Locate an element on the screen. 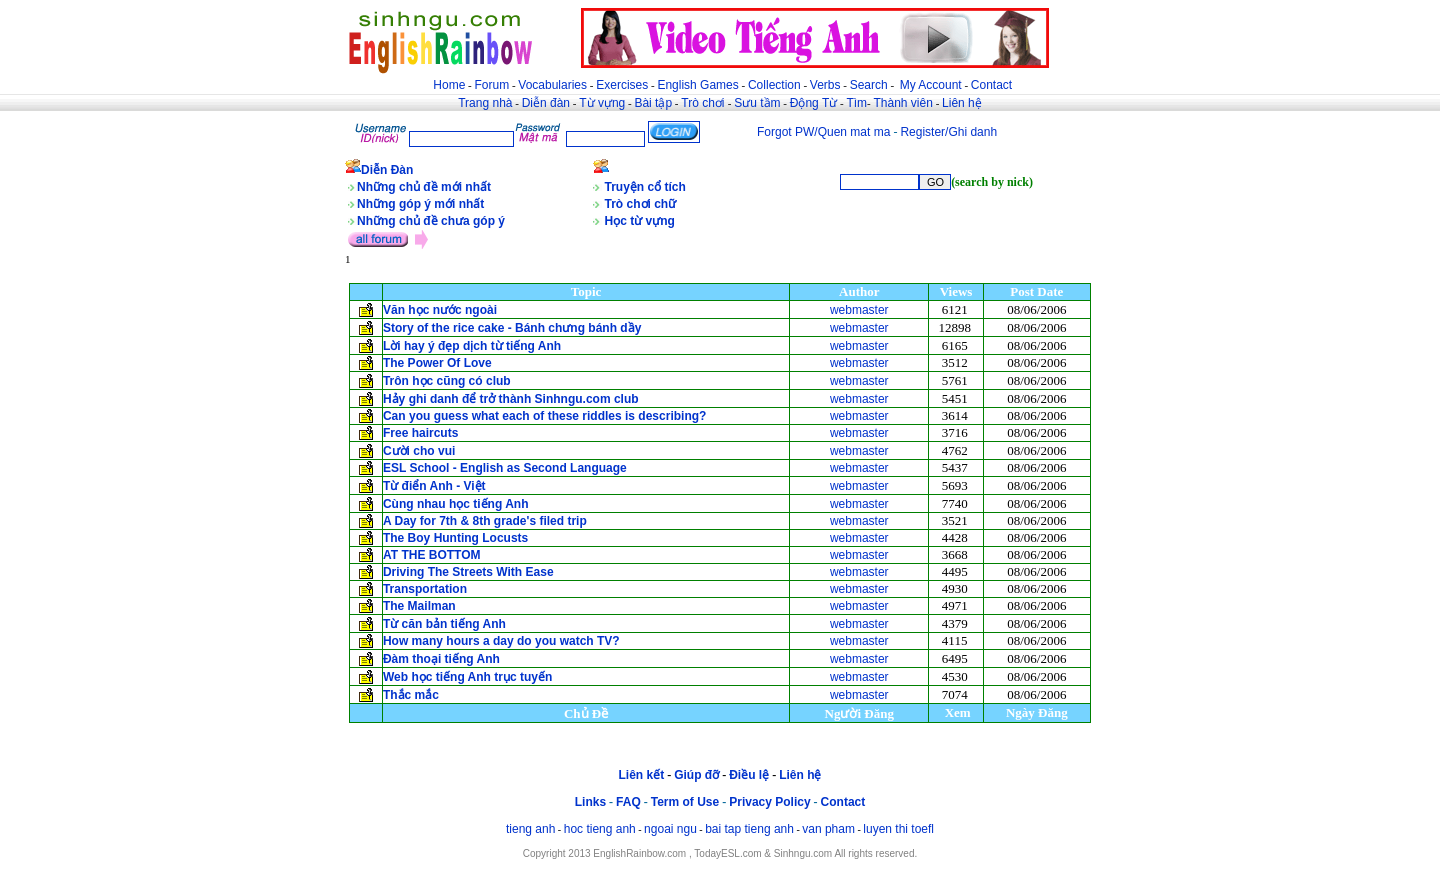 The width and height of the screenshot is (1440, 886). webmaster is located at coordinates (859, 310).